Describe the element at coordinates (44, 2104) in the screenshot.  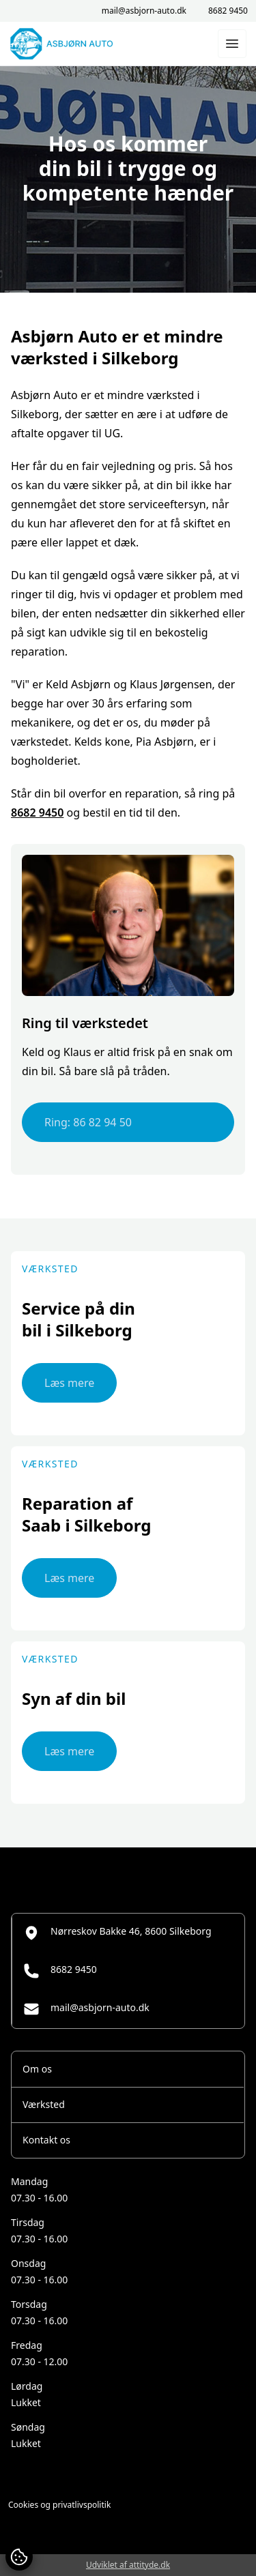
I see `Værksted` at that location.